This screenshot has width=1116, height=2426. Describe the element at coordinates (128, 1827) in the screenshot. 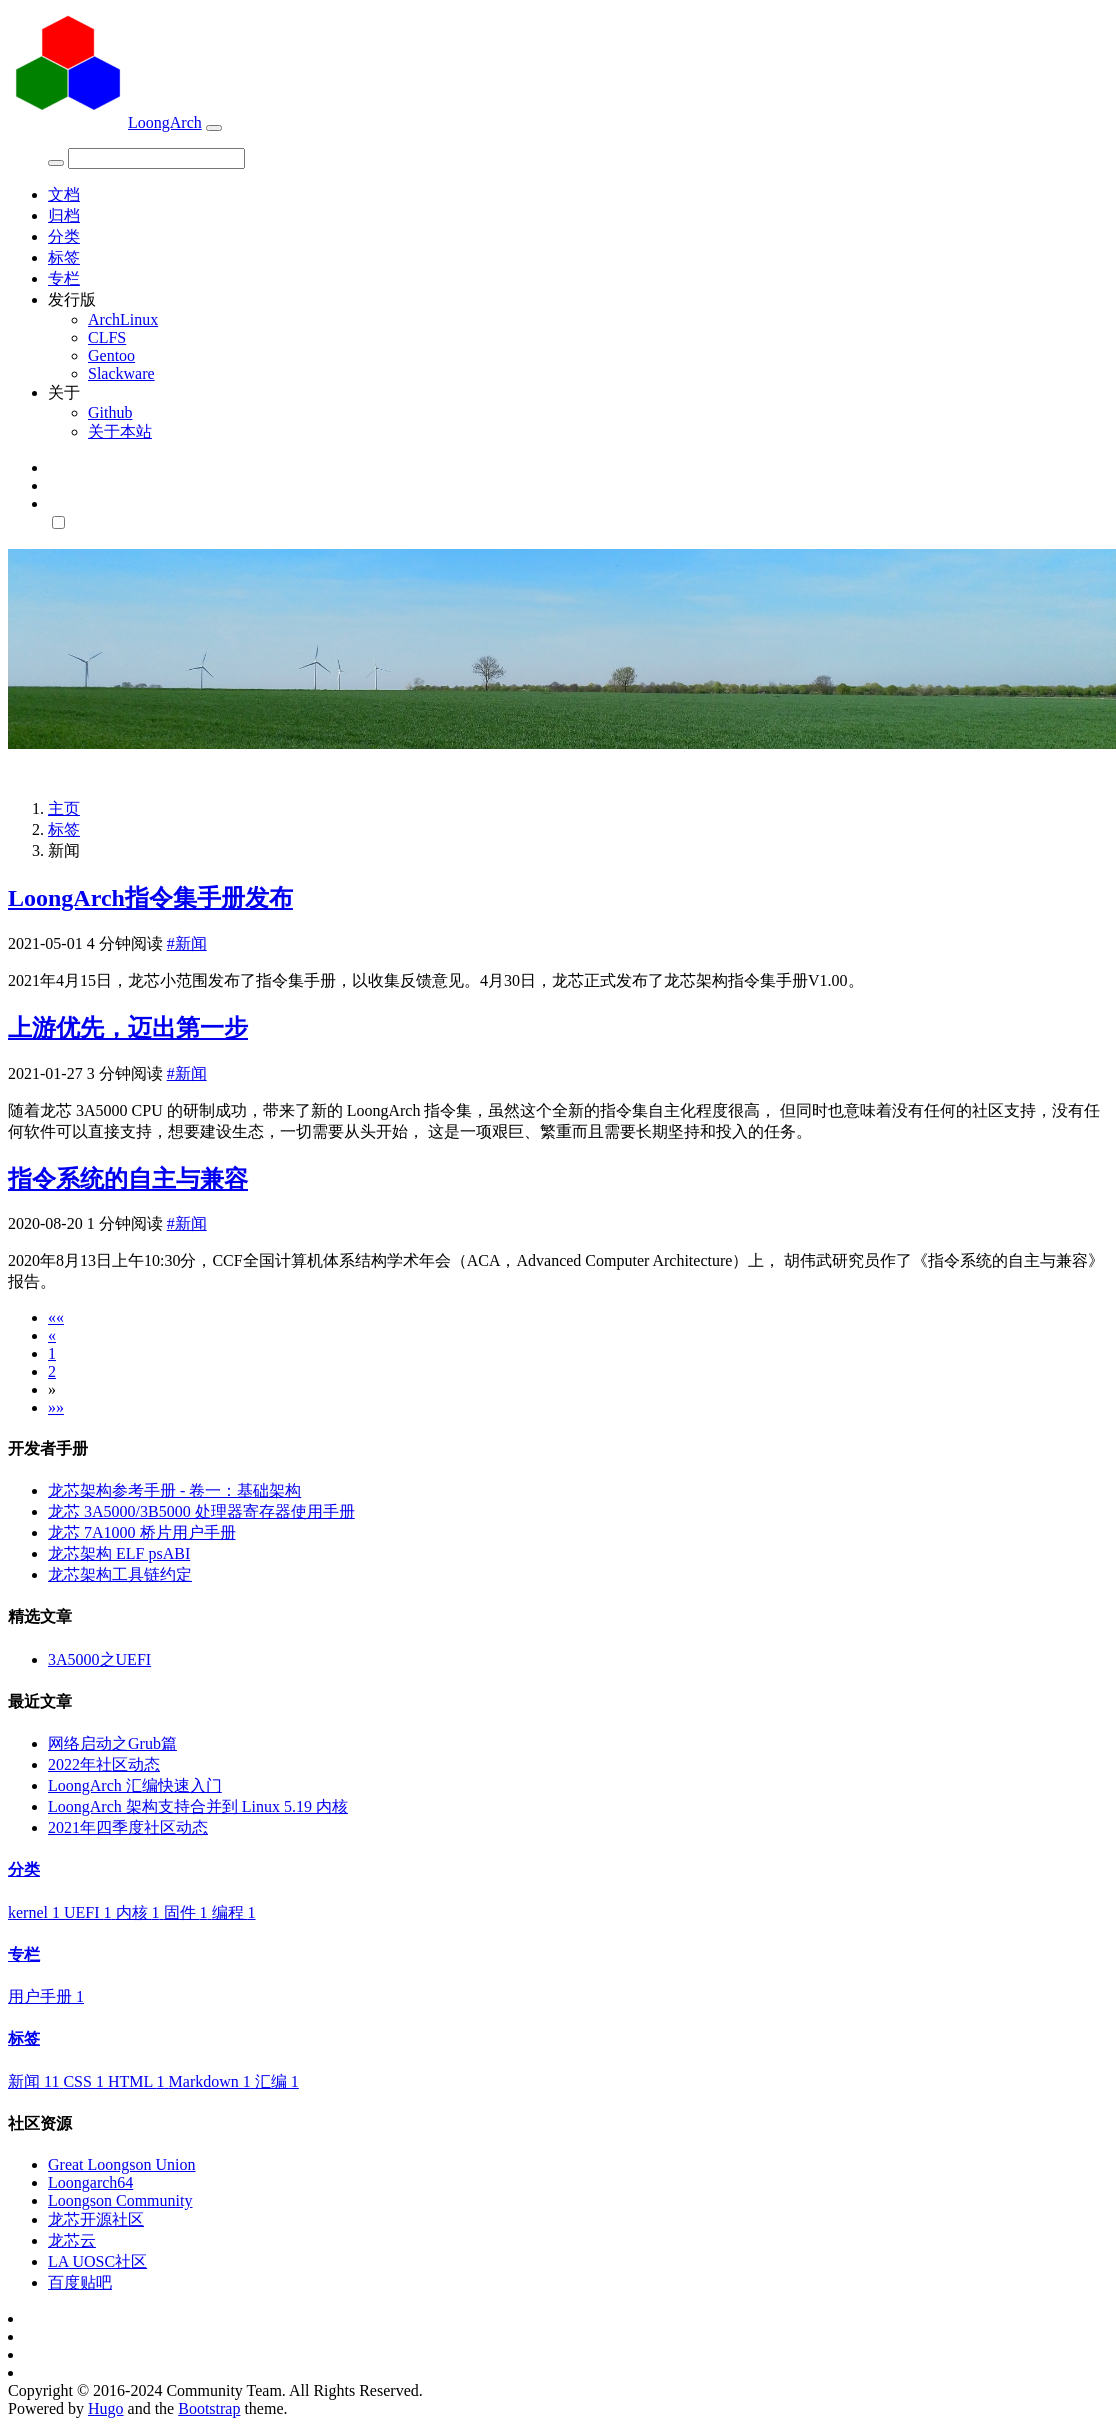

I see `2021年四季度社区动态` at that location.